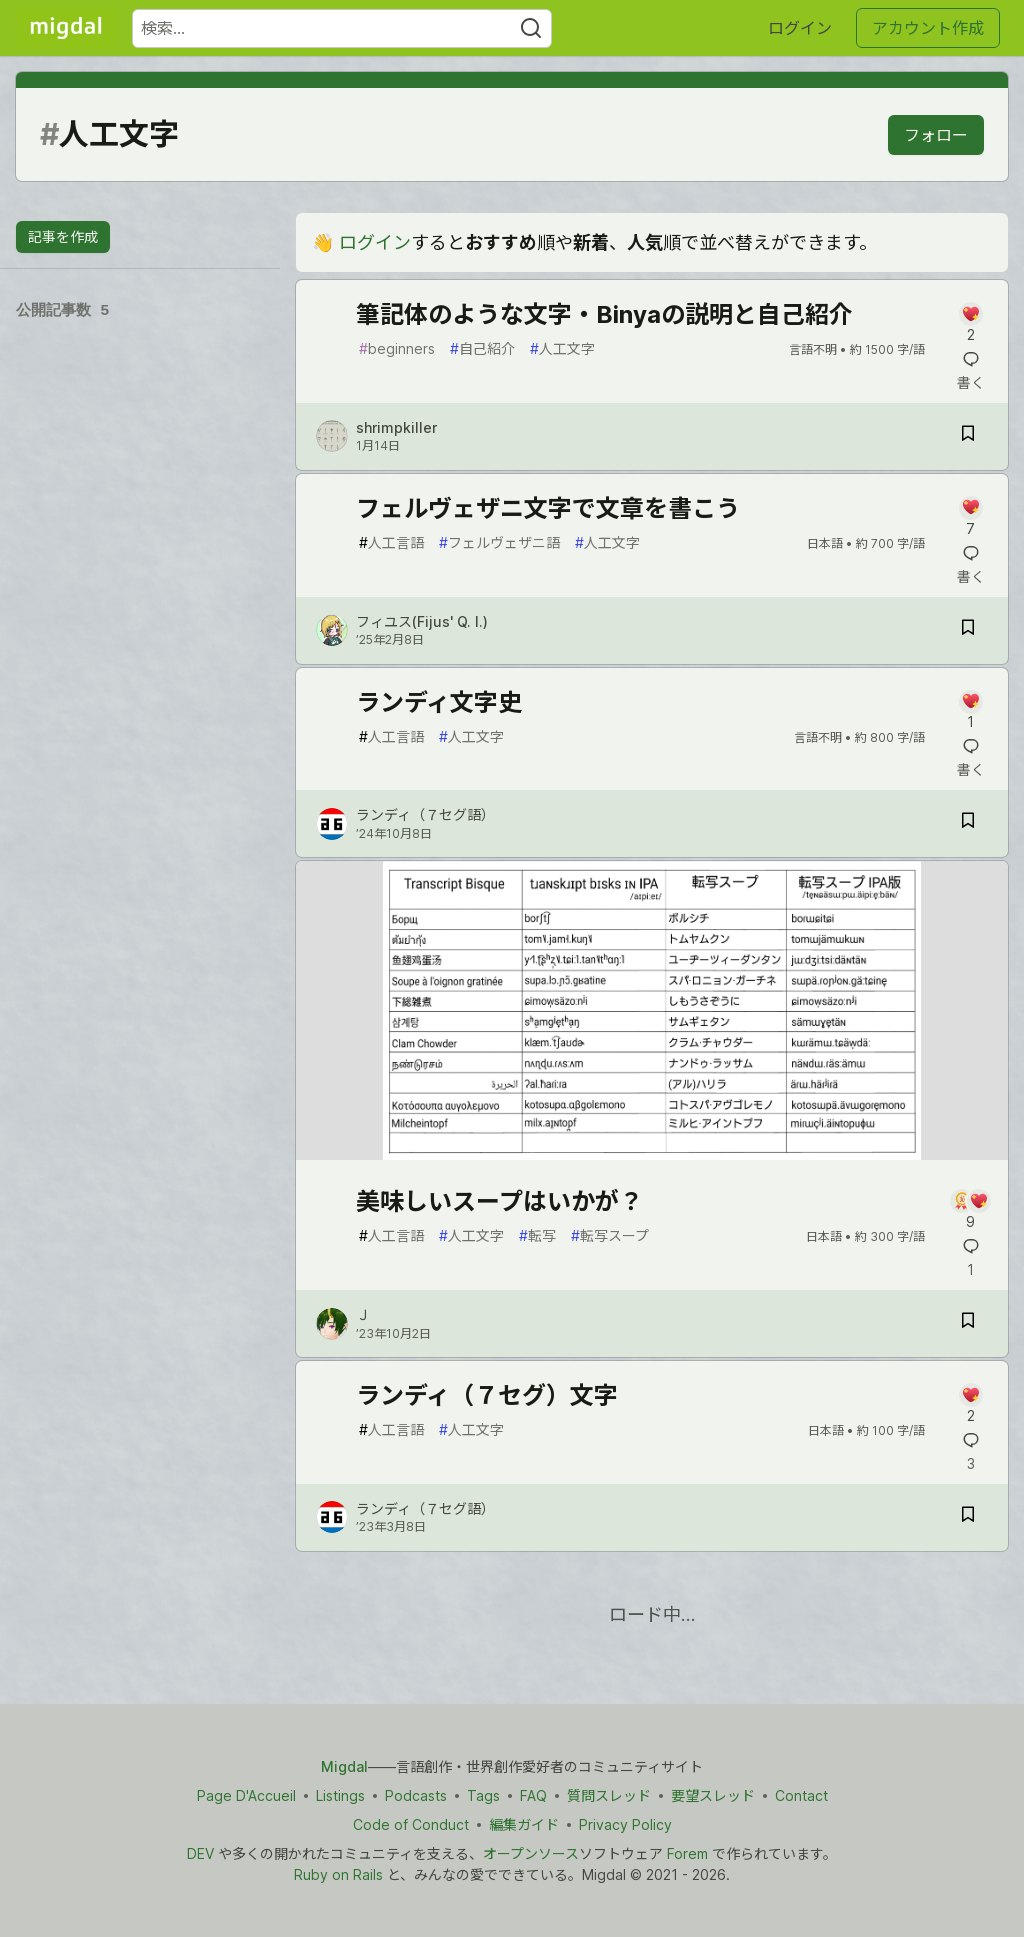  I want to click on [記事「美味しいスープはいかが？」を切り抜き帳に保存], so click(968, 1323).